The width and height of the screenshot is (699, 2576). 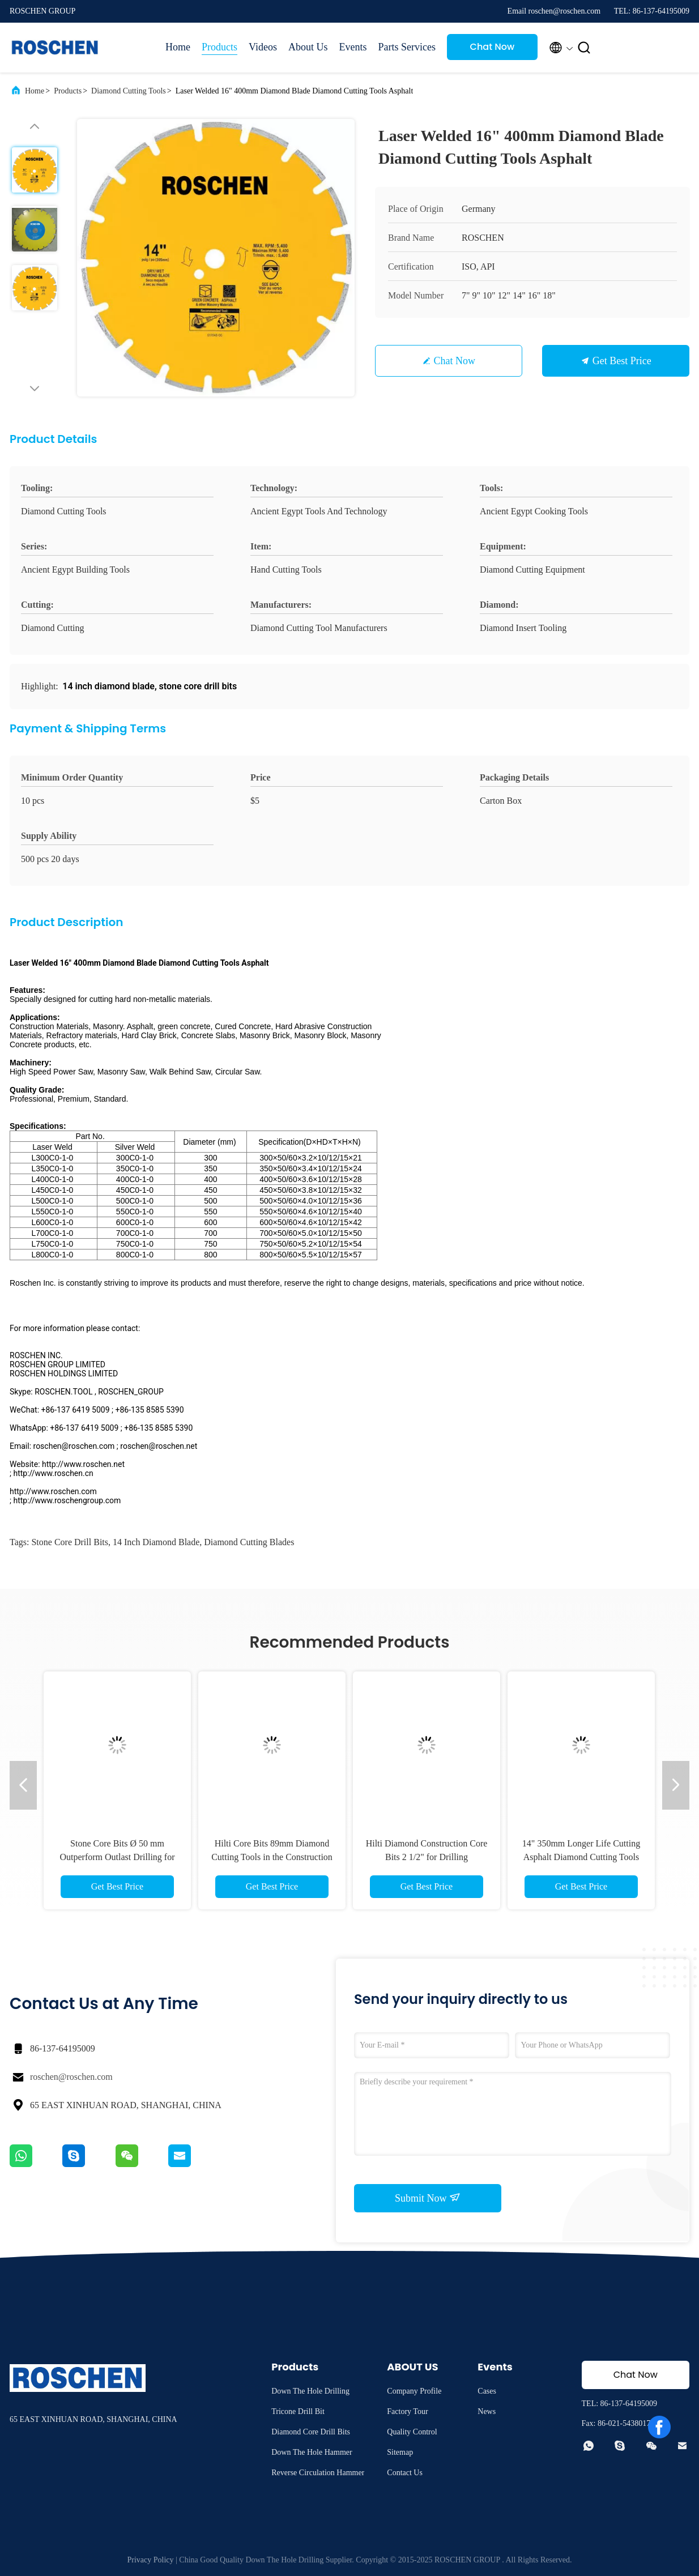 I want to click on Parts Services, so click(x=406, y=47).